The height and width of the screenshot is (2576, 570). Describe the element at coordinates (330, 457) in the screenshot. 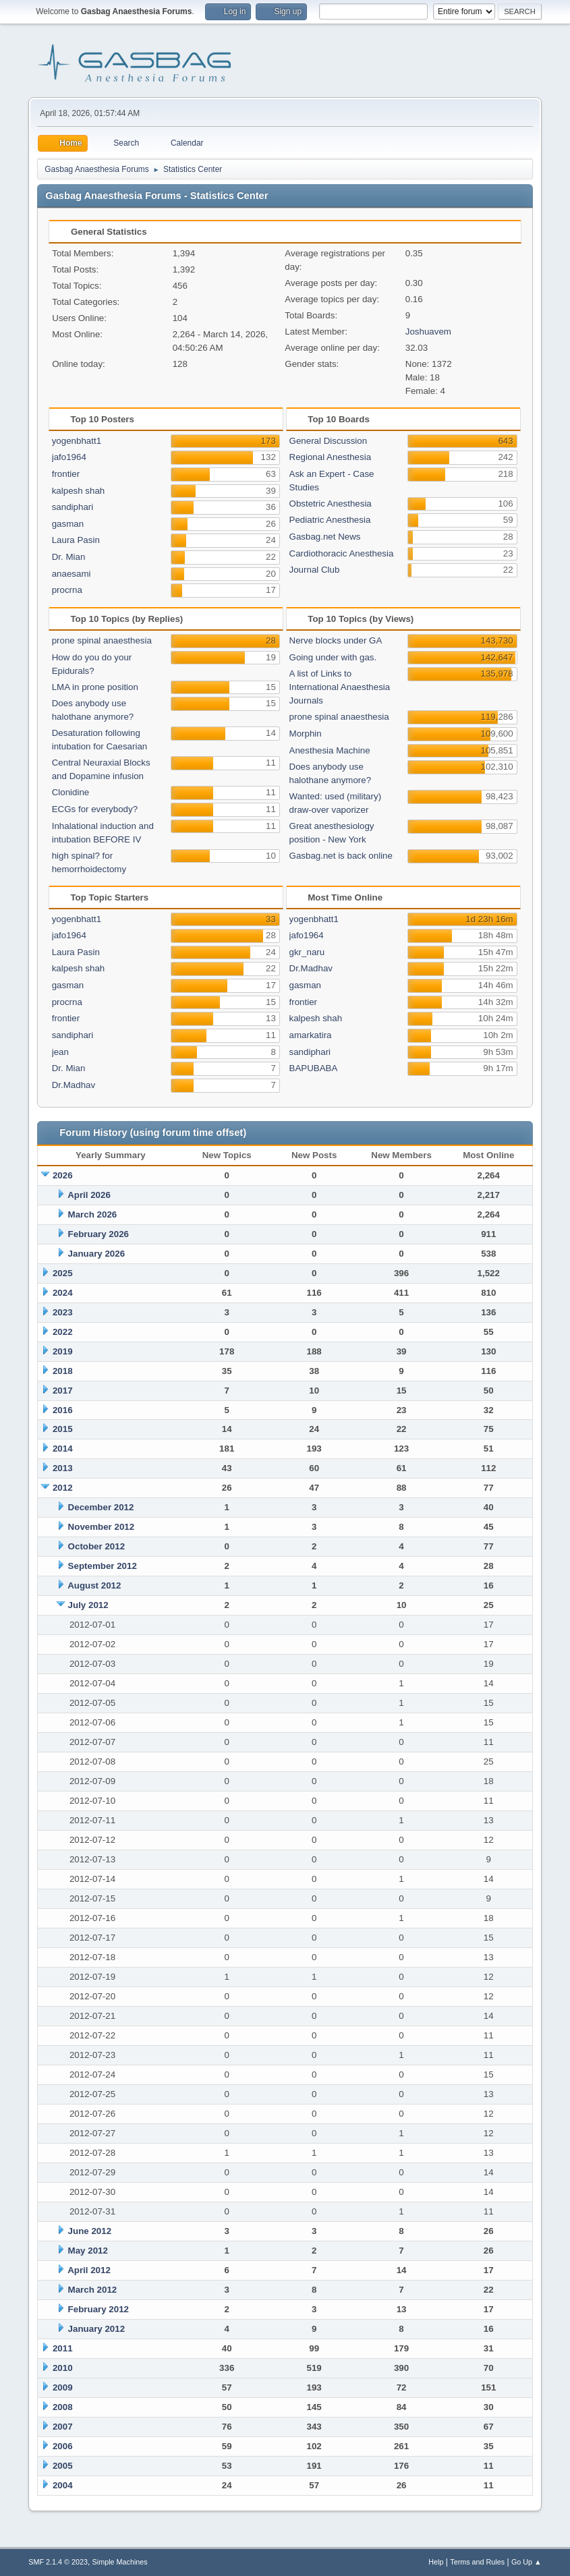

I see `Regional Anesthesia` at that location.